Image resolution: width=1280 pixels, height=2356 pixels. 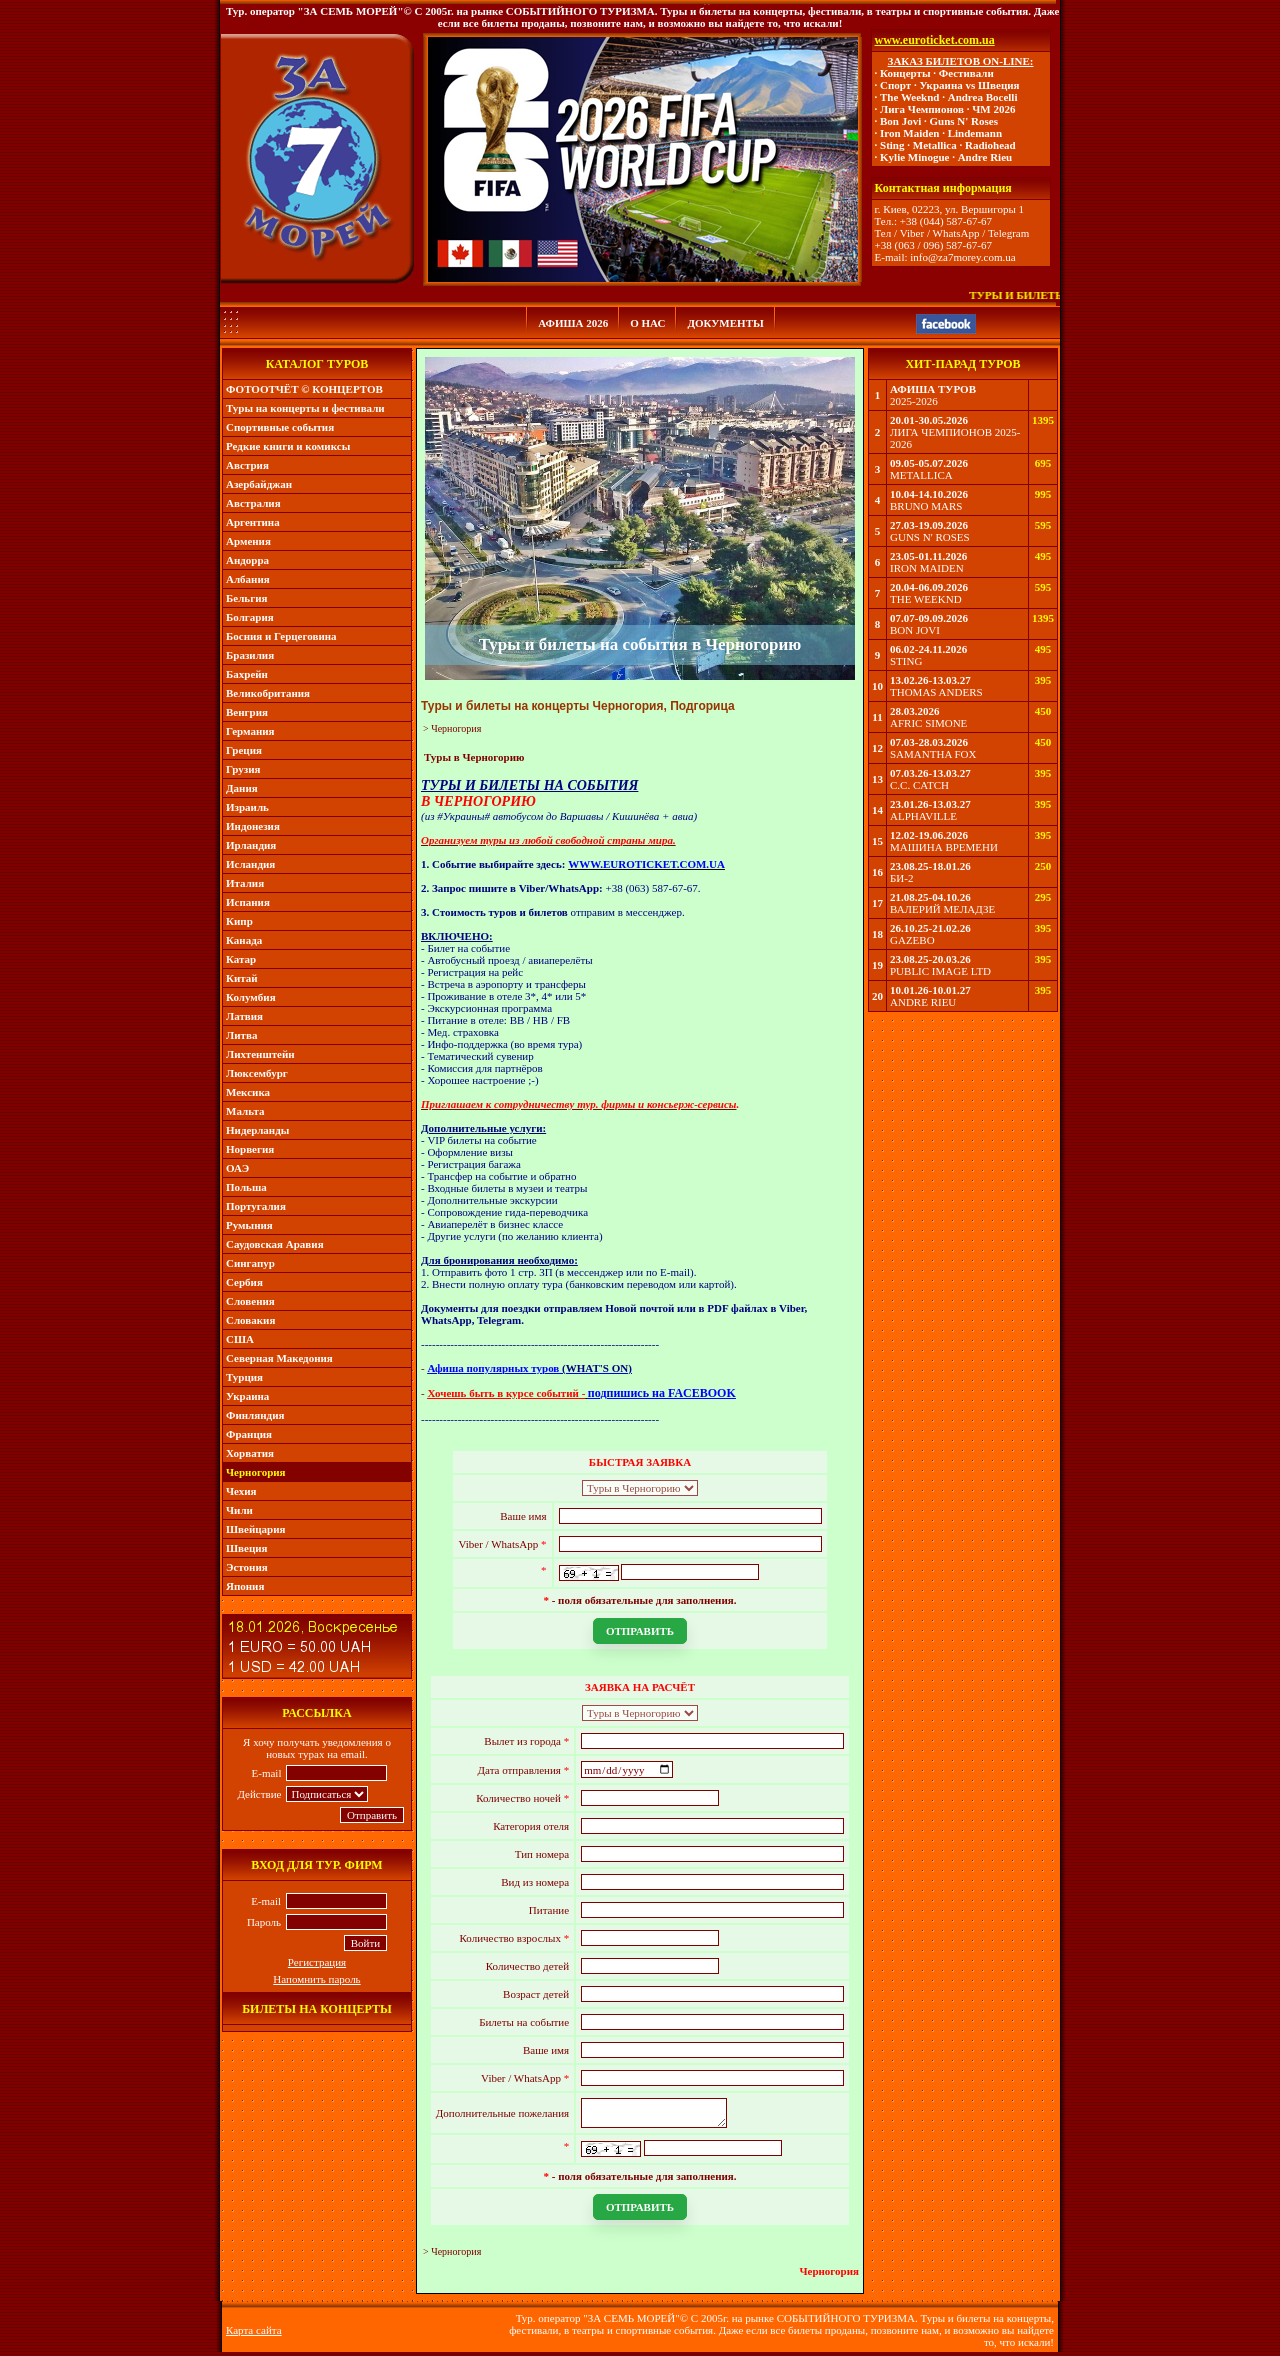 I want to click on Канада, so click(x=244, y=940).